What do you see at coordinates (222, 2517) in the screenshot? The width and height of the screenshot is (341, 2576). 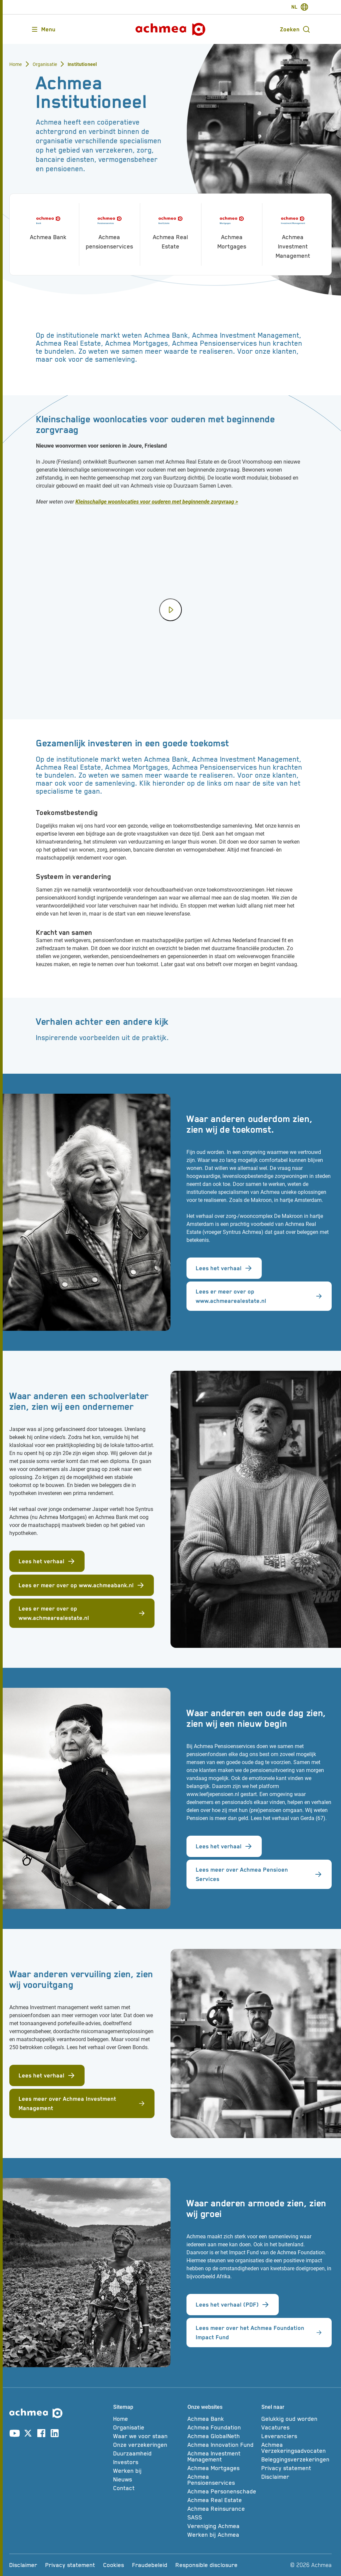 I see `[SASS]` at bounding box center [222, 2517].